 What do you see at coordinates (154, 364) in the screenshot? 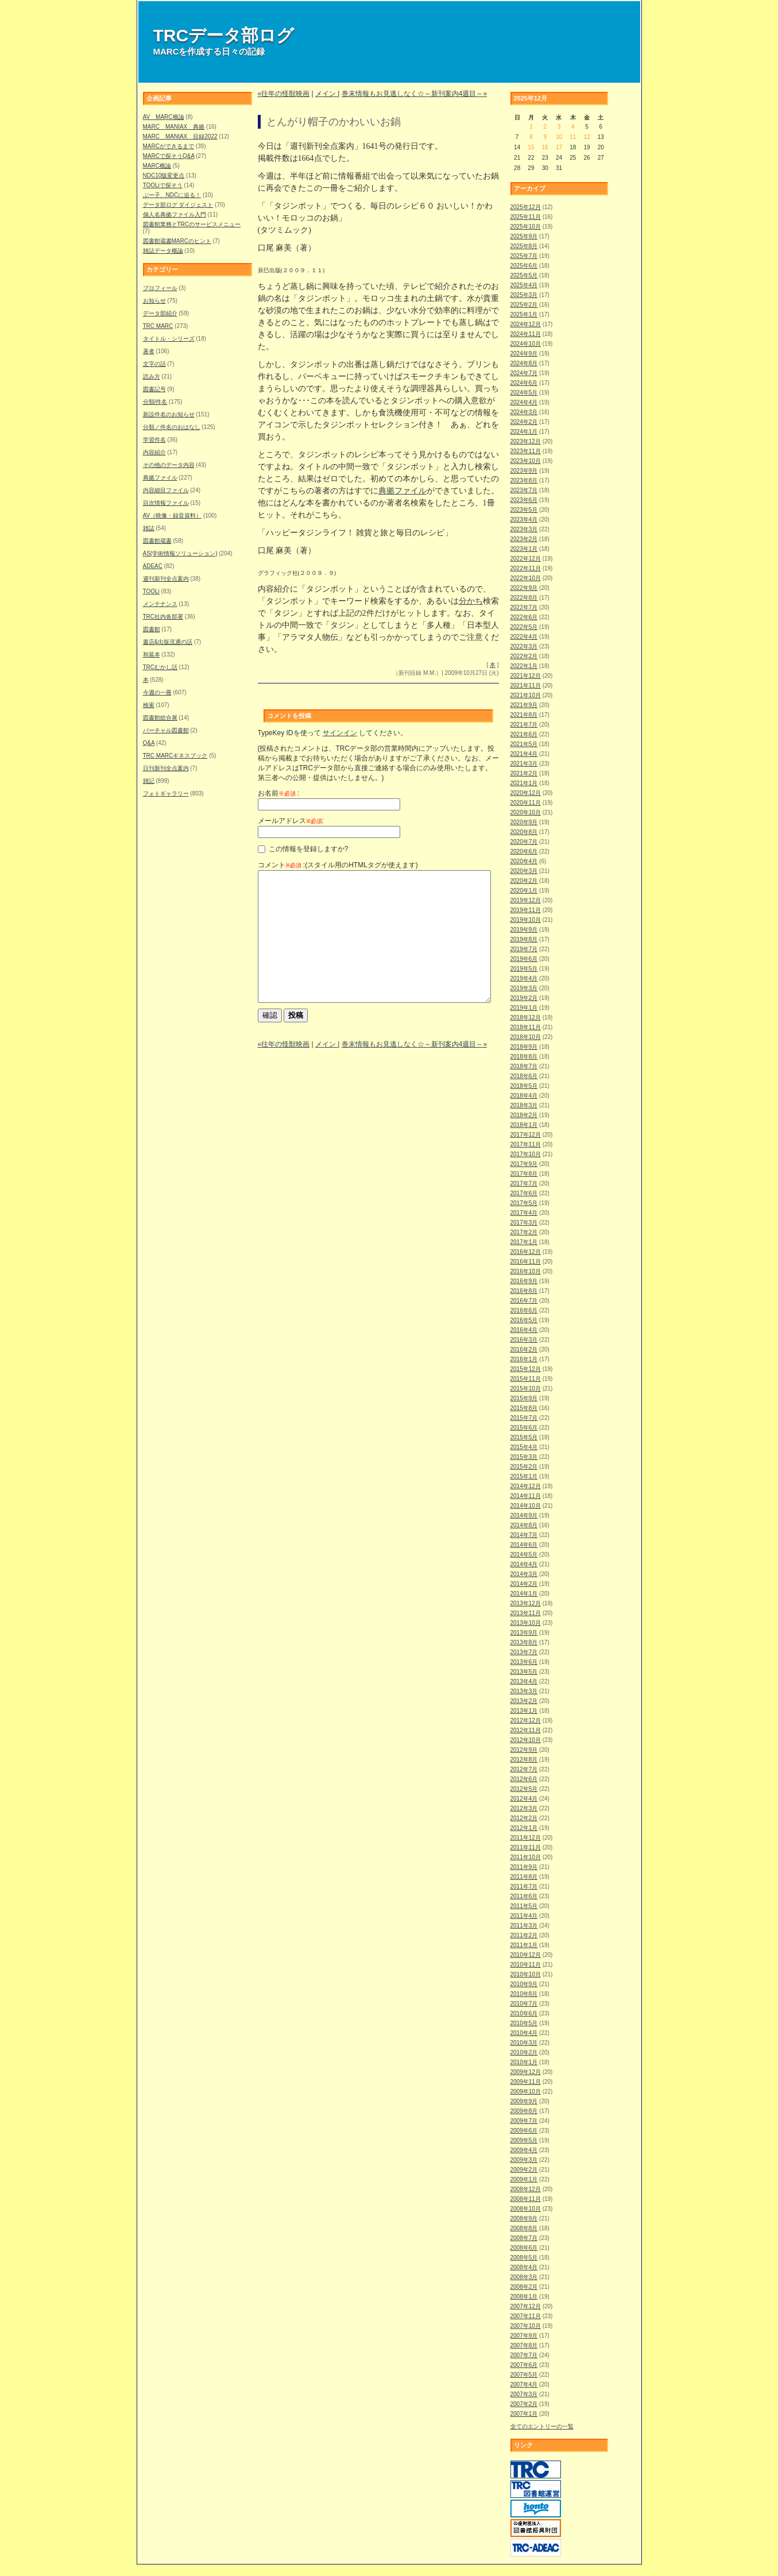
I see `文字の話` at bounding box center [154, 364].